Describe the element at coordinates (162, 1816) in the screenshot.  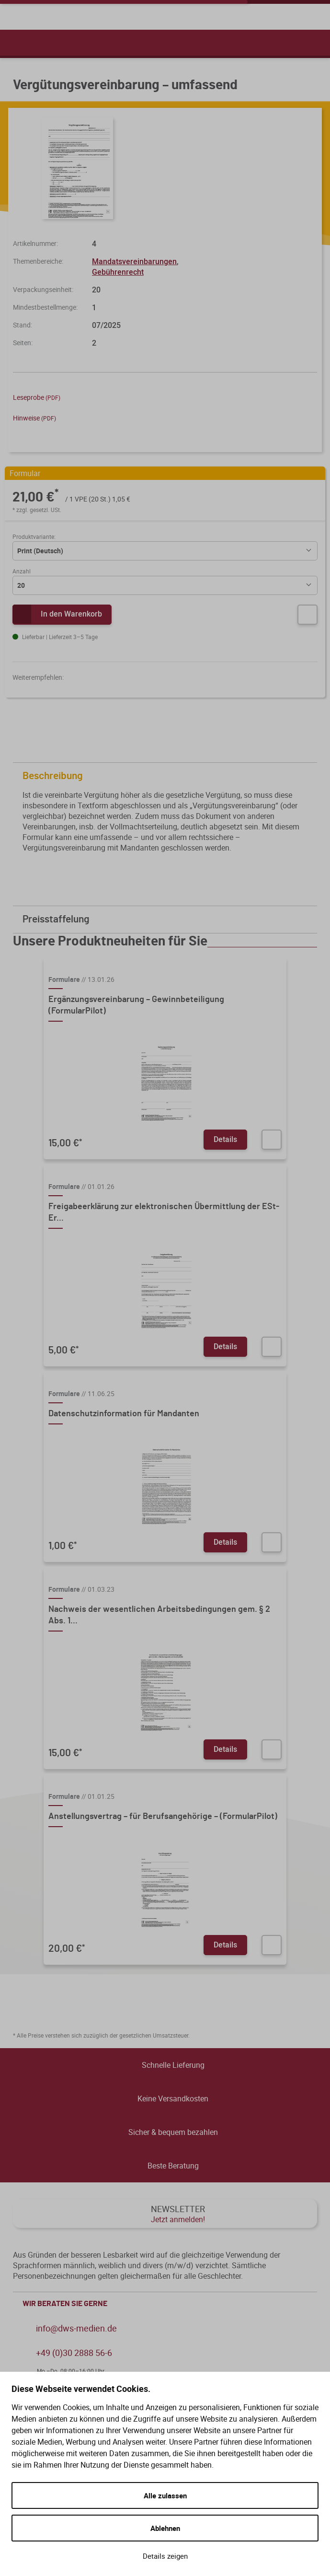
I see `Anstellungsvertrag – für Berufsangehörige – (FormularPilot)` at that location.